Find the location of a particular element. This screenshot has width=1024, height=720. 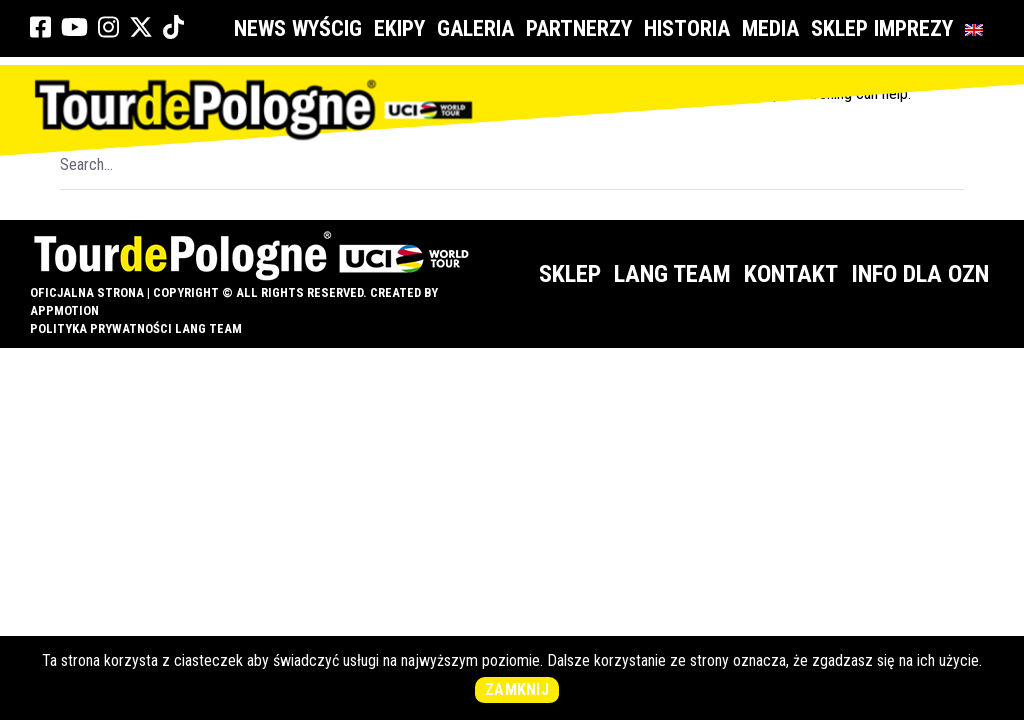

Zamknij is located at coordinates (517, 689).